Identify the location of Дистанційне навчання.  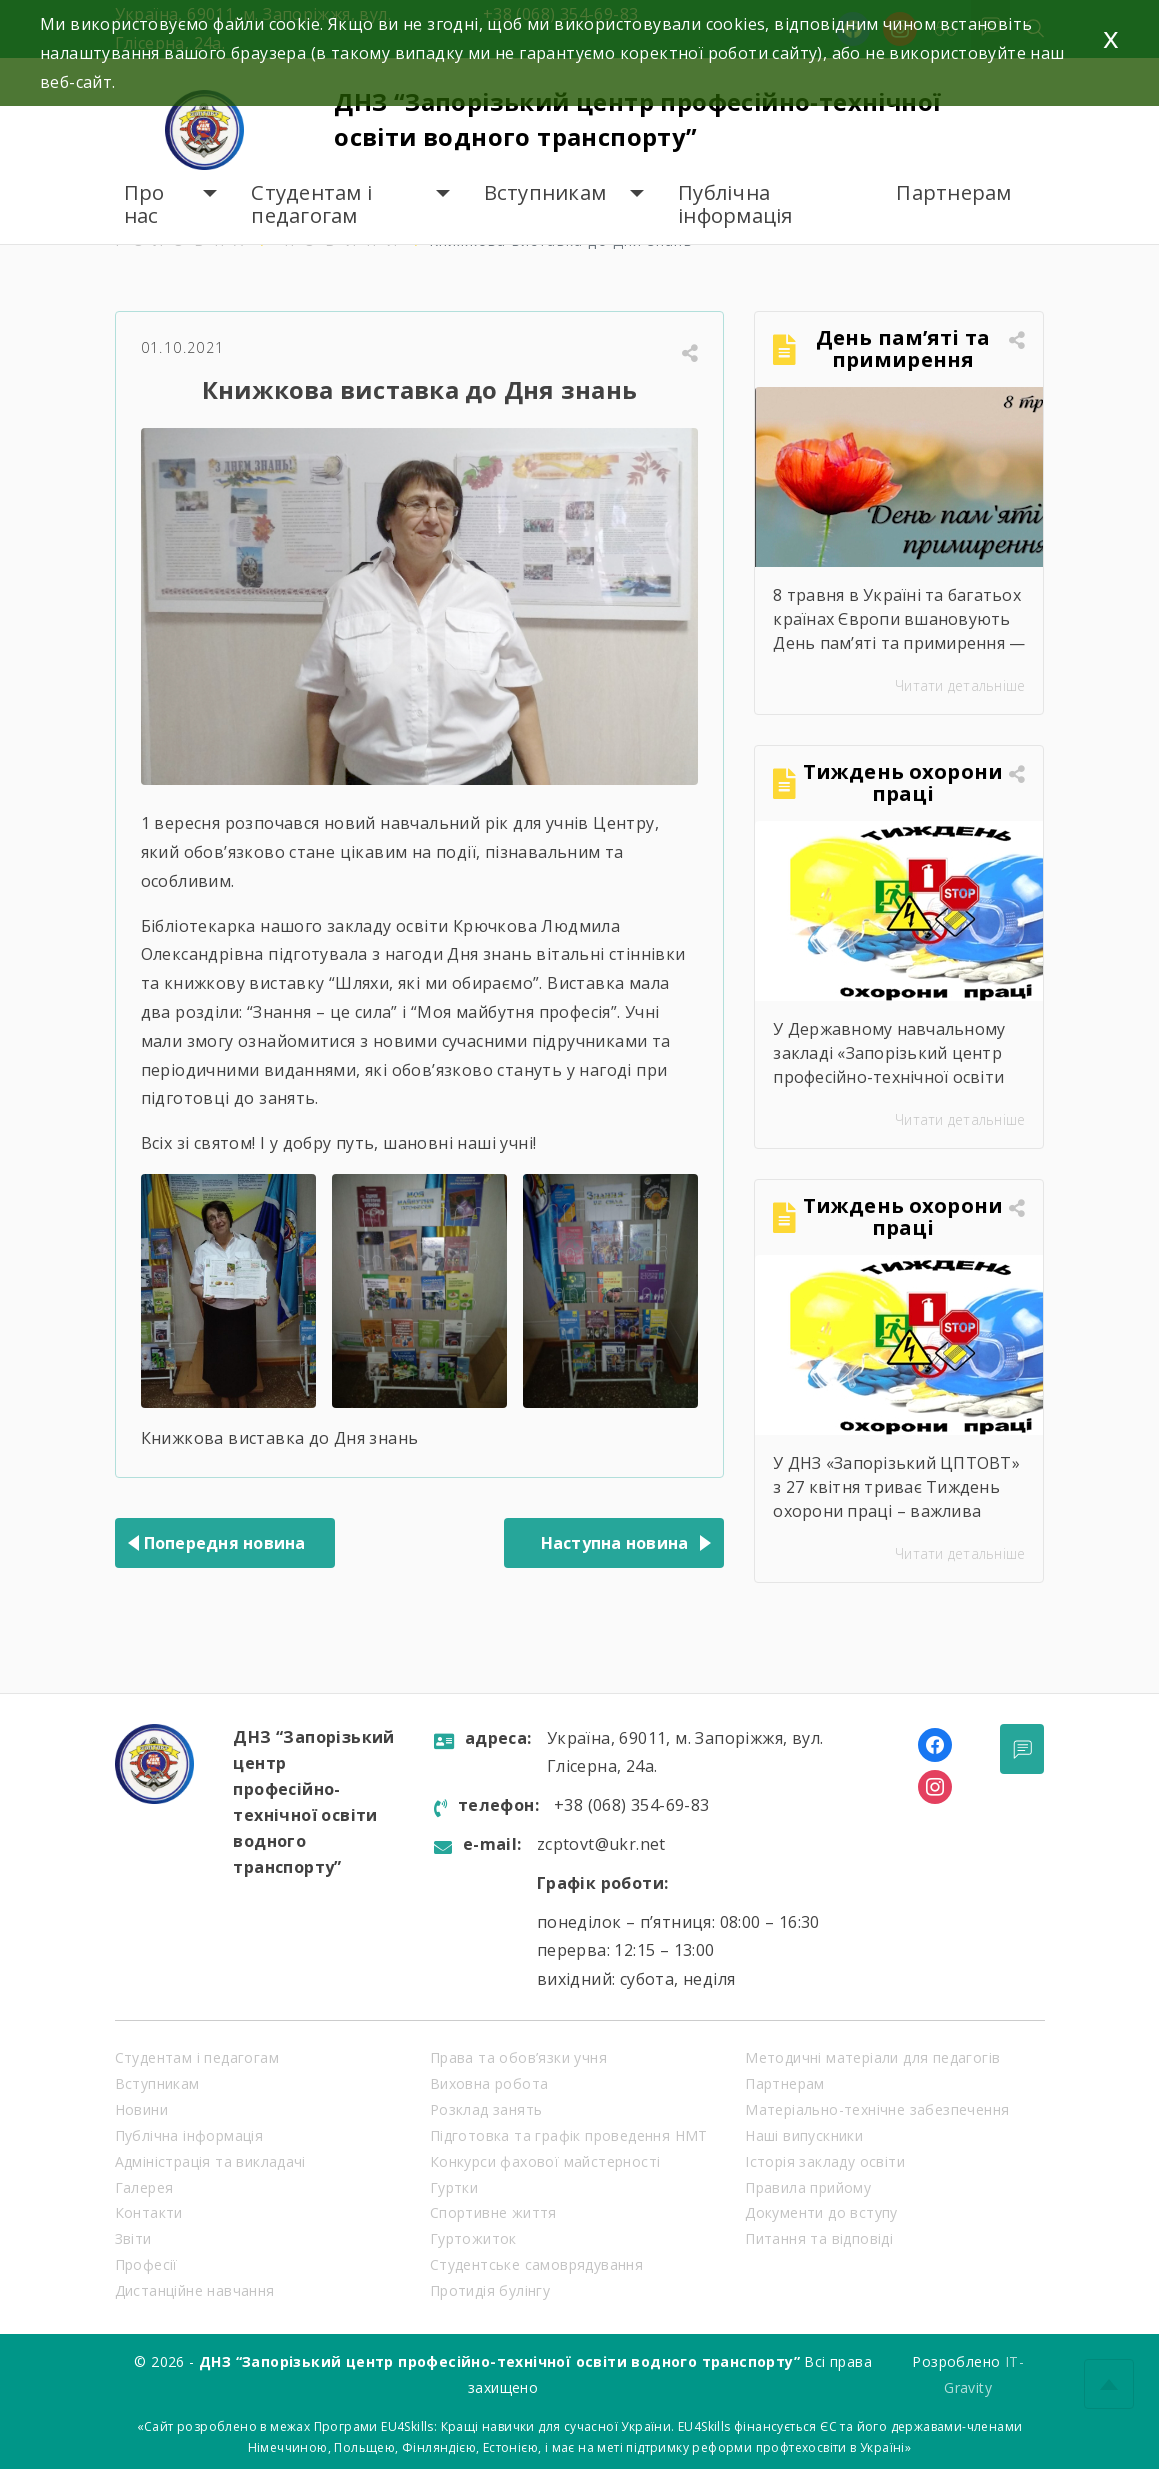
(195, 2290).